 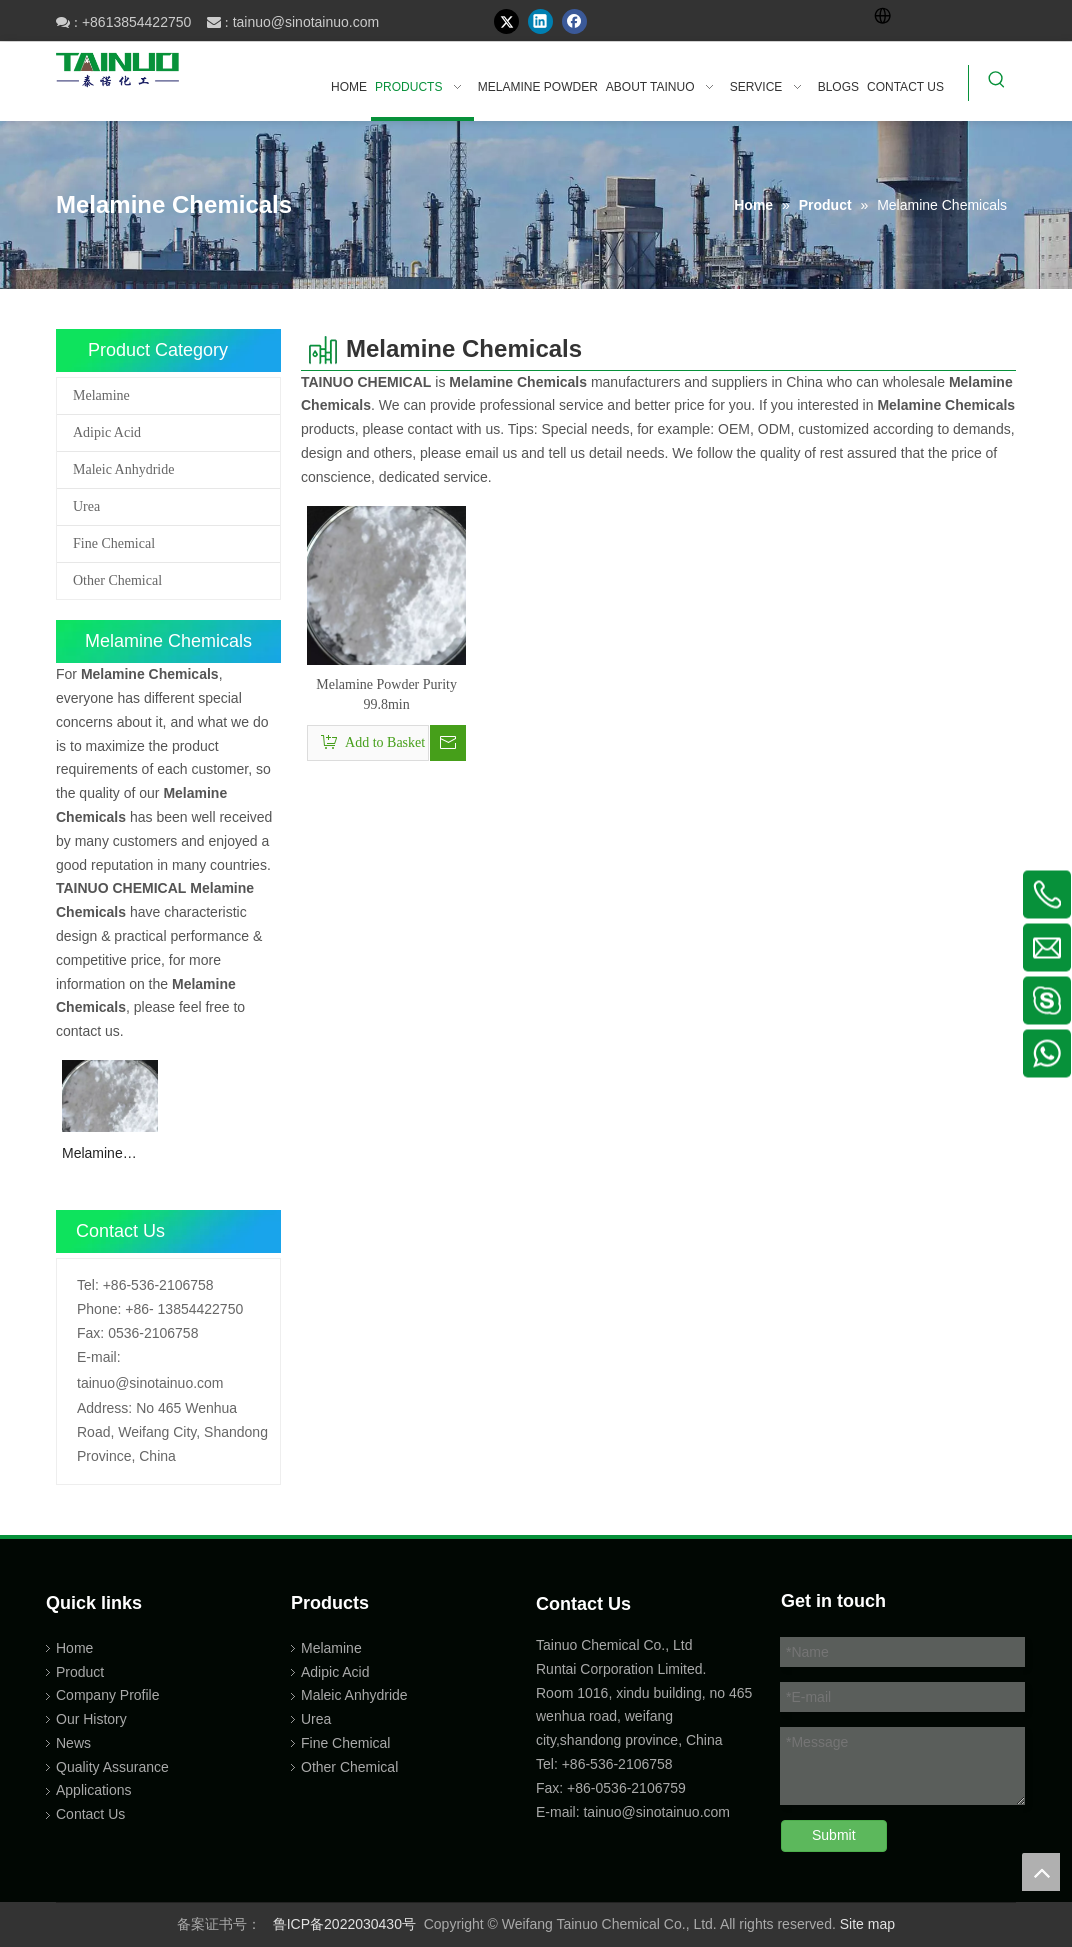 I want to click on Urea, so click(x=86, y=506).